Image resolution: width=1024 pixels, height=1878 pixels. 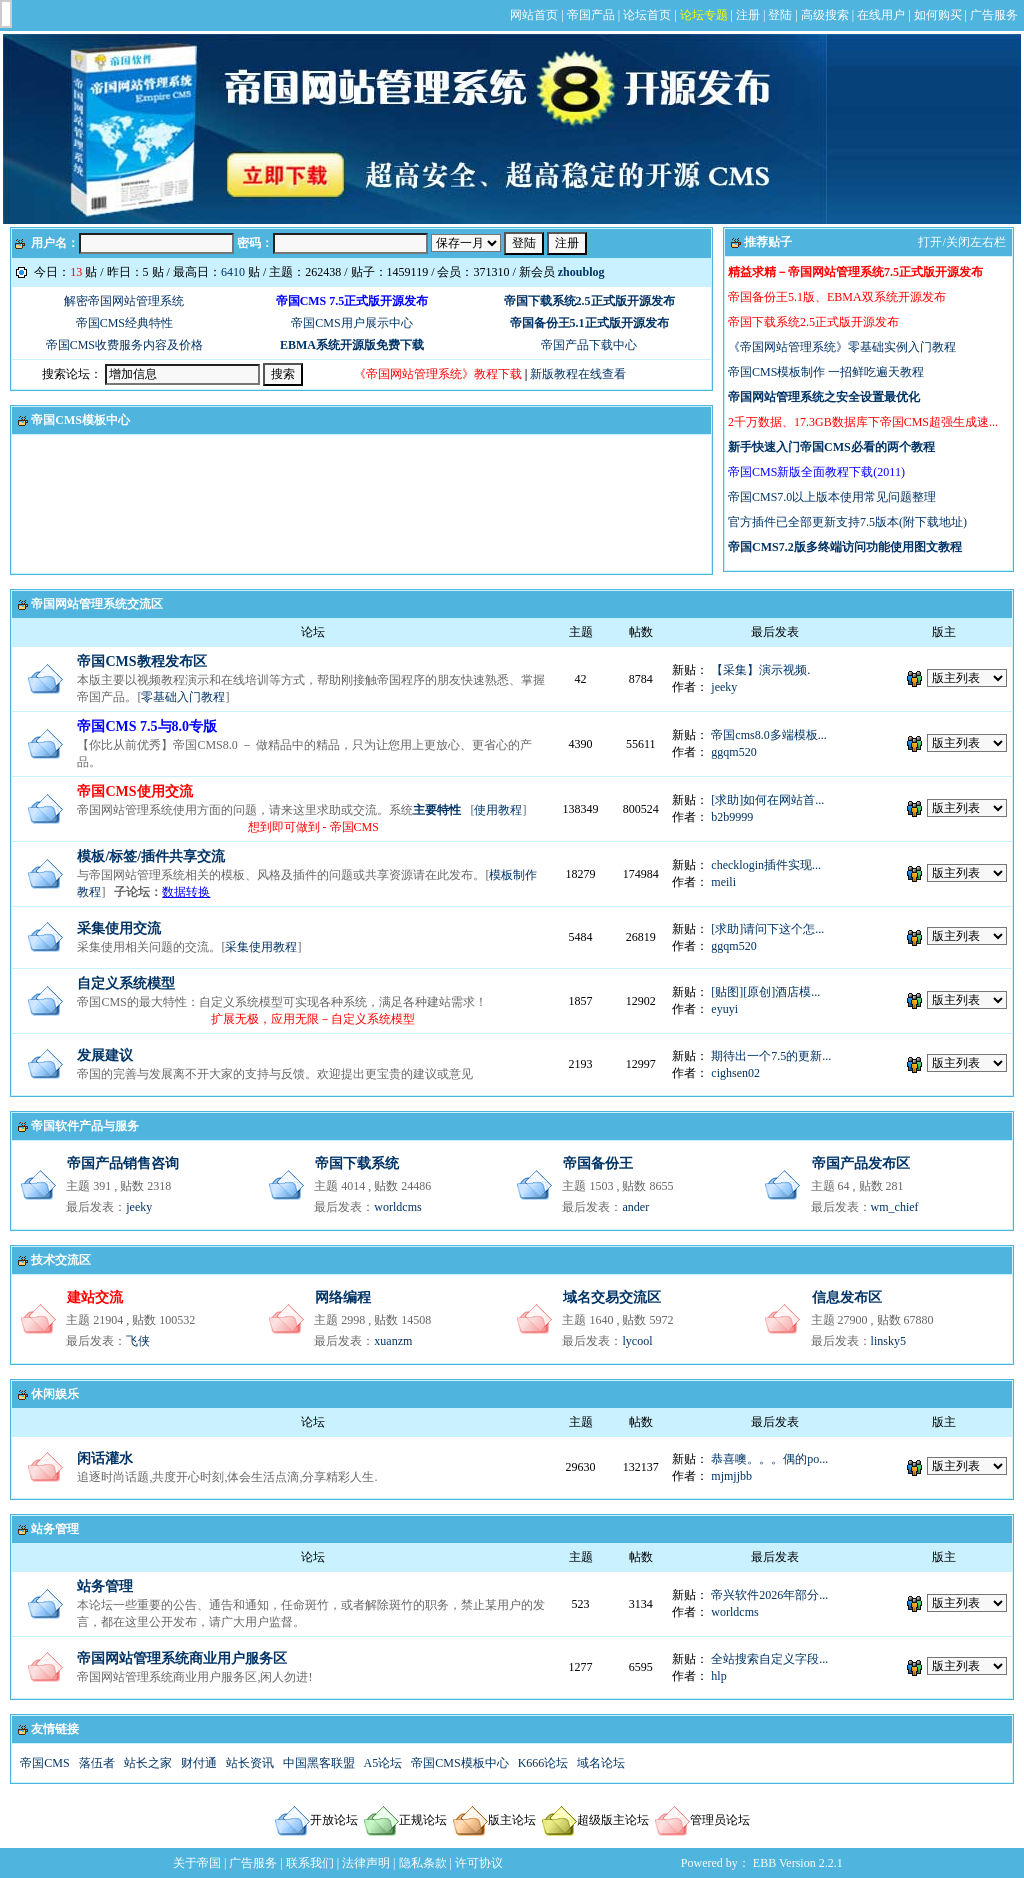 I want to click on worldcms, so click(x=397, y=1207).